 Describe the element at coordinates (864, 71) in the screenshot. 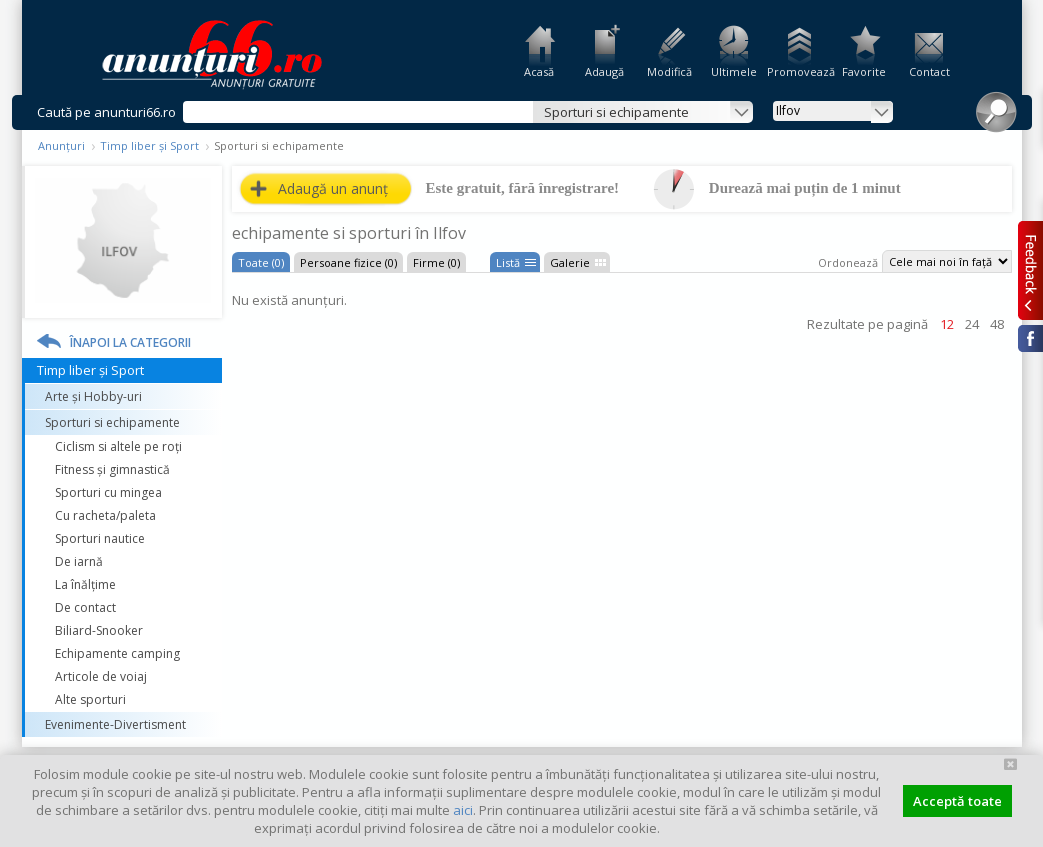

I see `Favorite` at that location.